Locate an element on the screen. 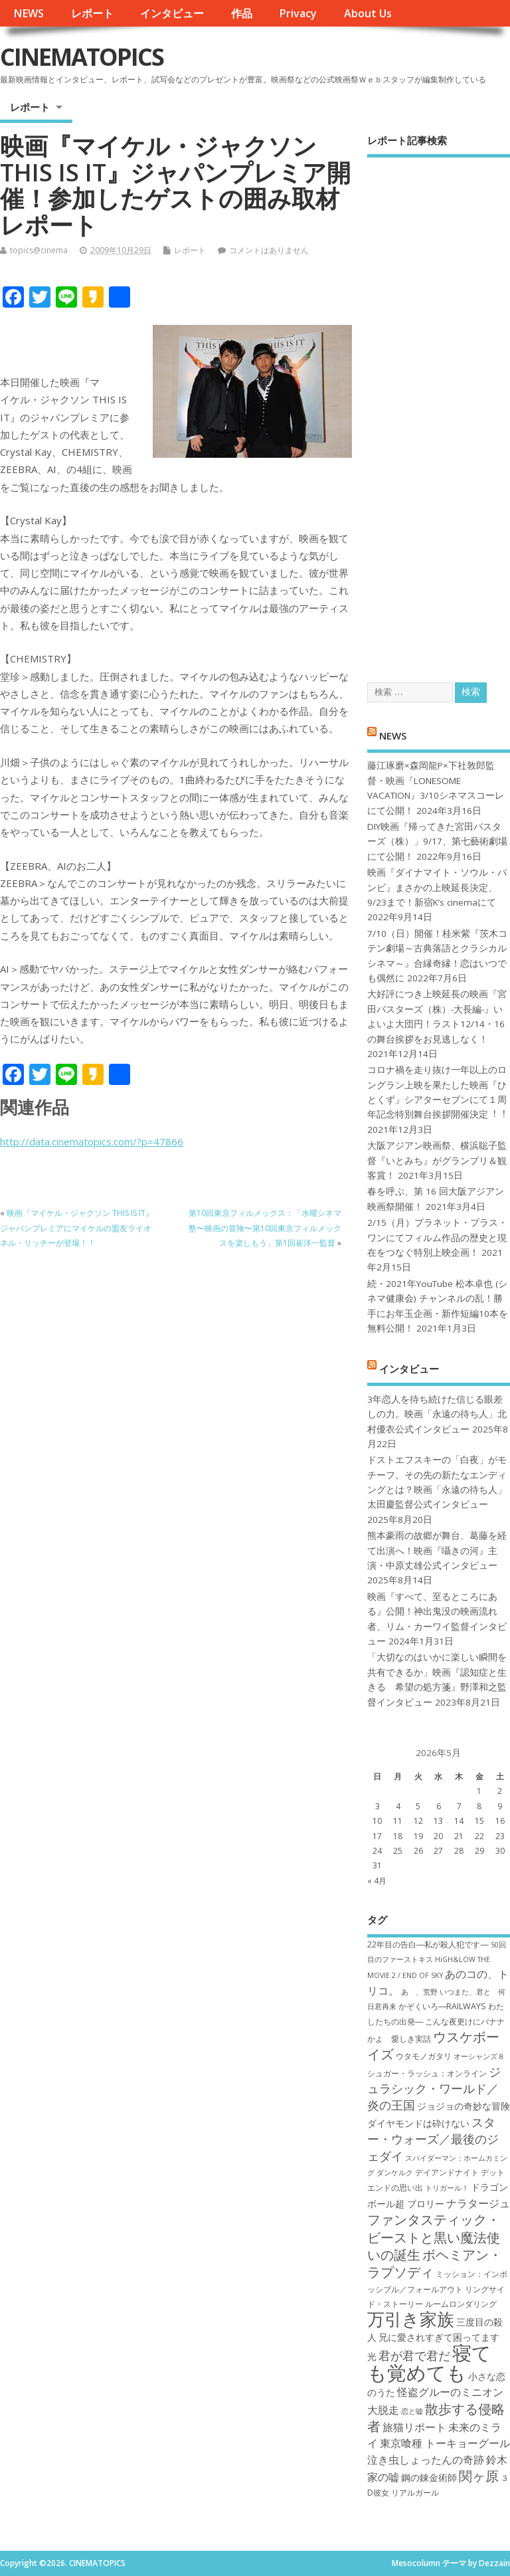 This screenshot has height=2576, width=510. 君が君で君だ [君が君で君だ (10個の項目)] is located at coordinates (414, 2355).